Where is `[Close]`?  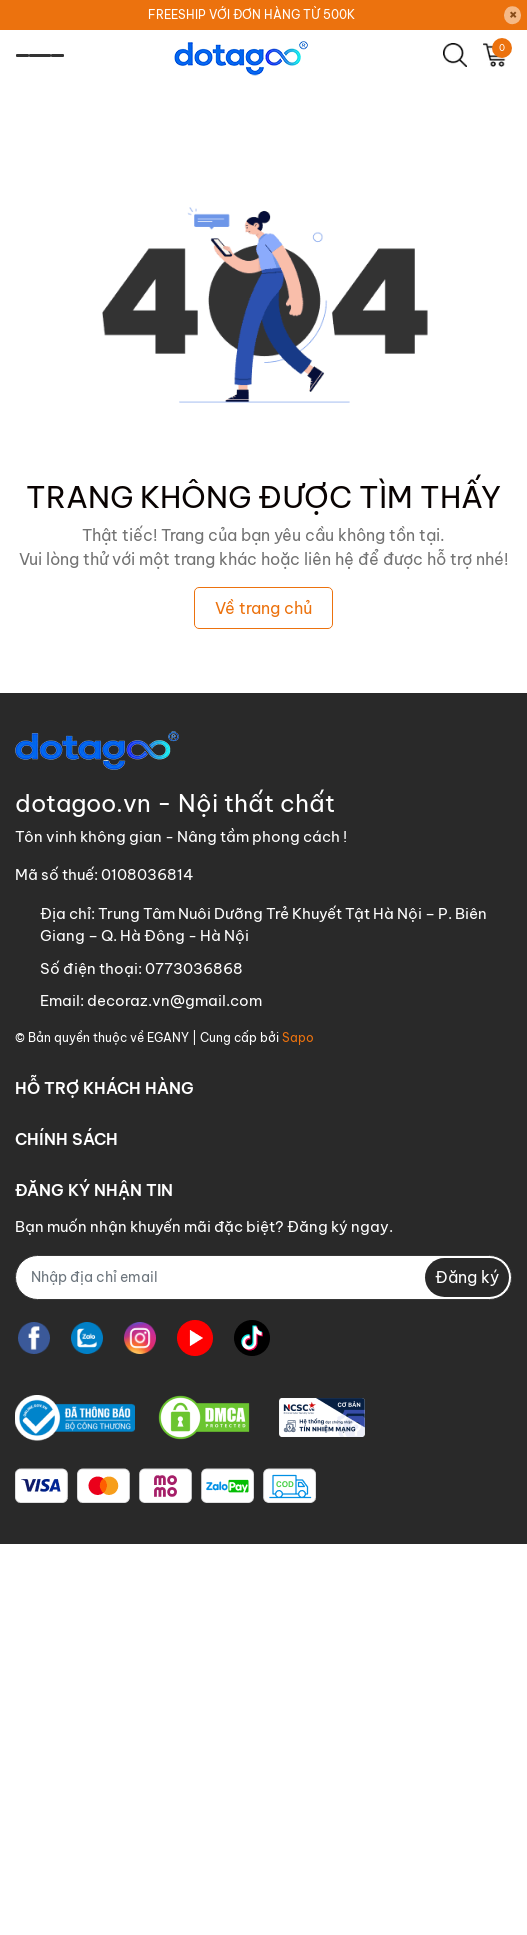 [Close] is located at coordinates (513, 15).